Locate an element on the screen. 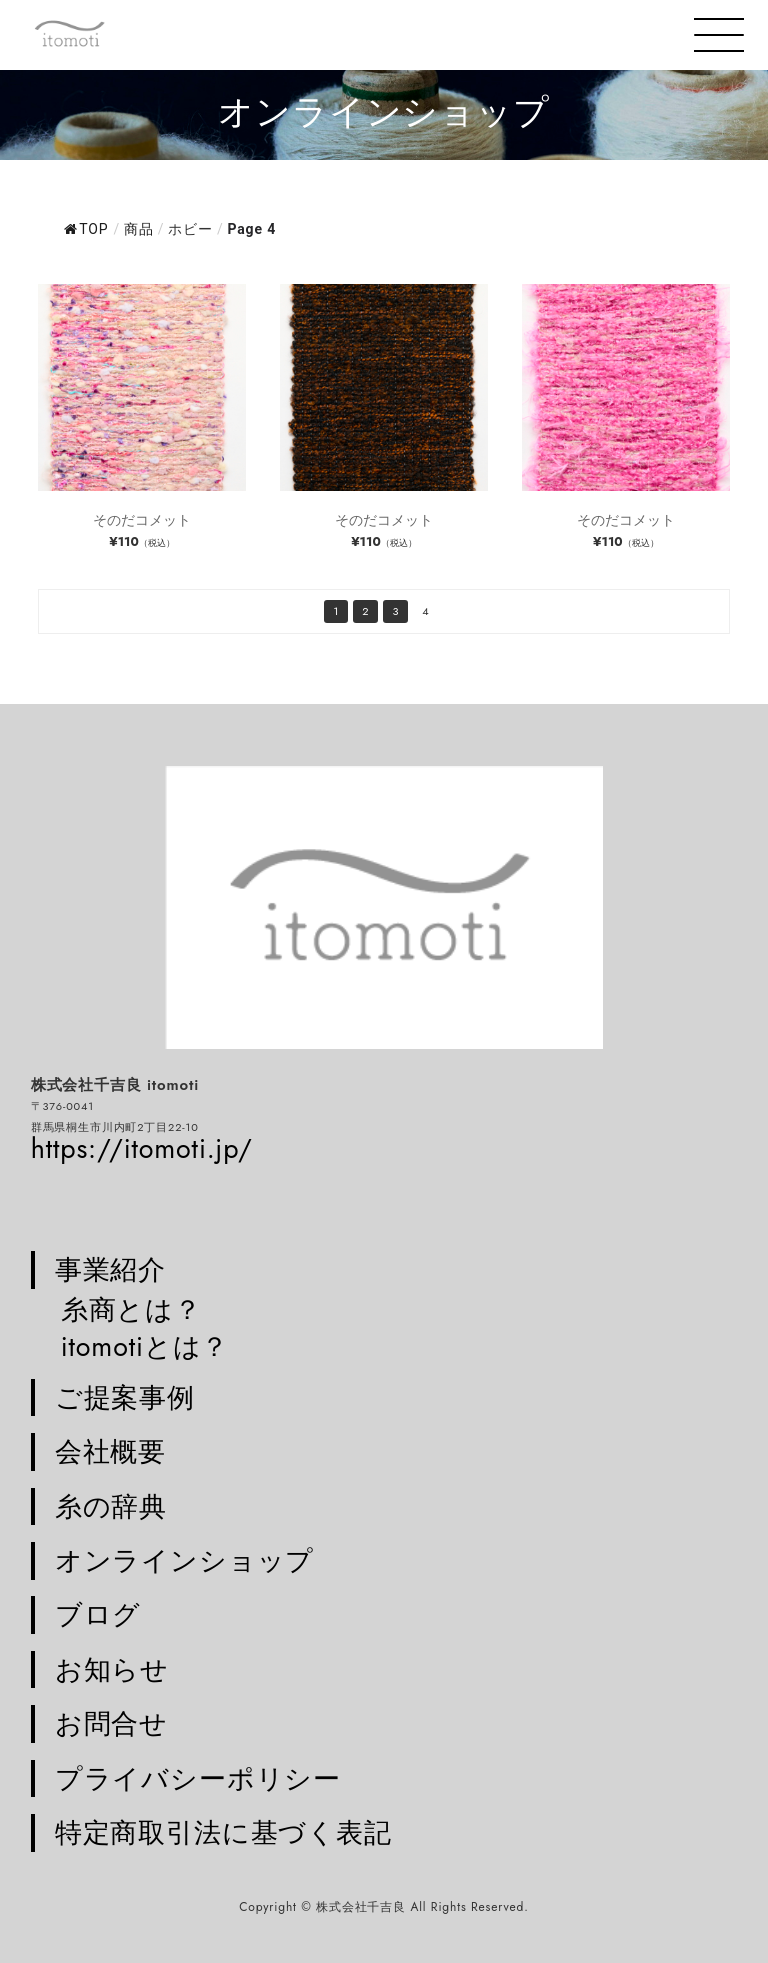 This screenshot has width=768, height=1963. お問合せ is located at coordinates (111, 1724).